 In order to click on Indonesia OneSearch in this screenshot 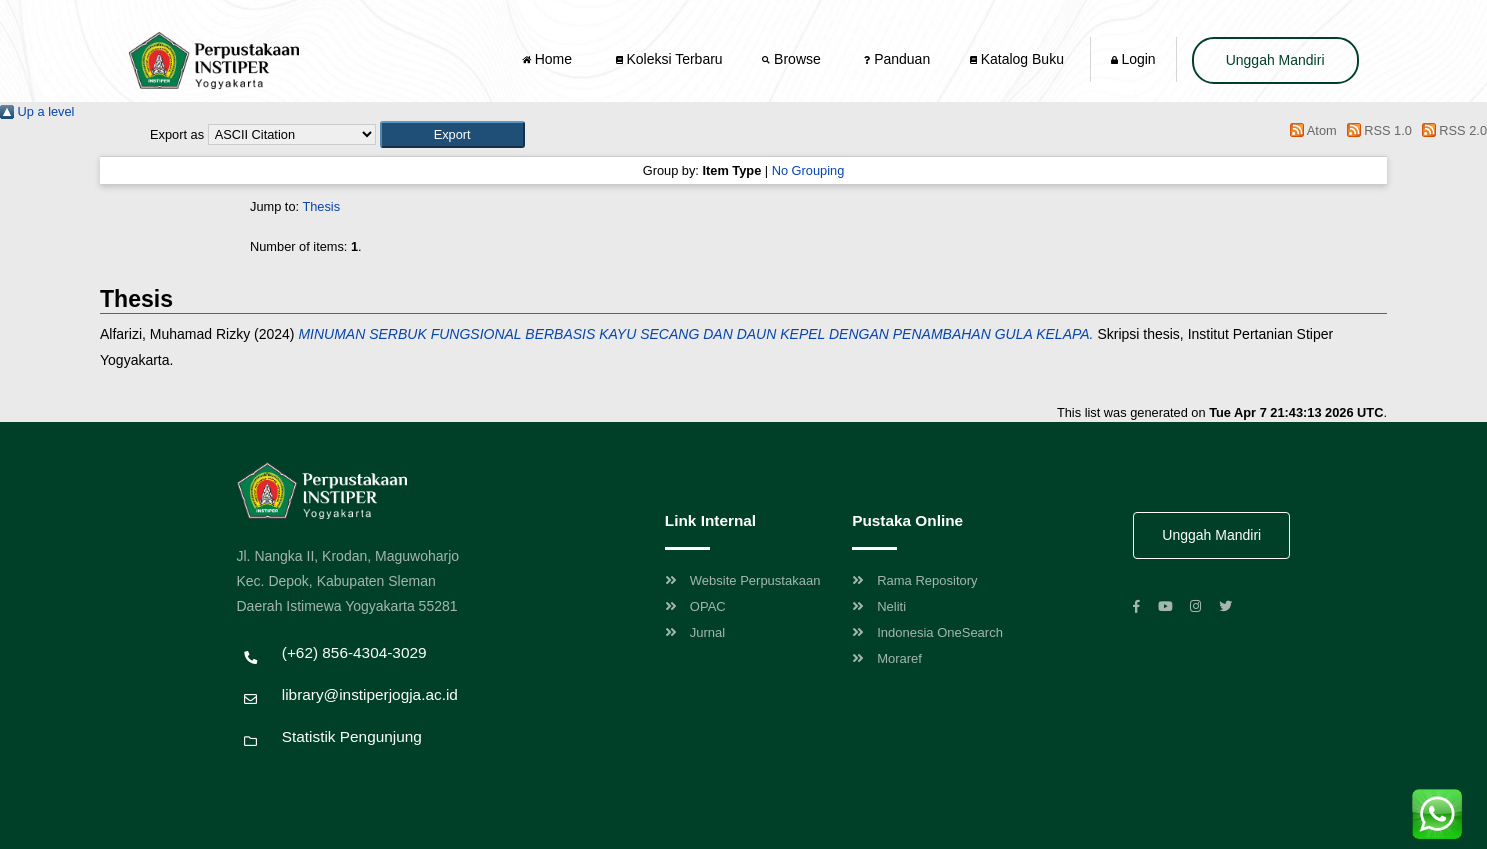, I will do `click(927, 632)`.